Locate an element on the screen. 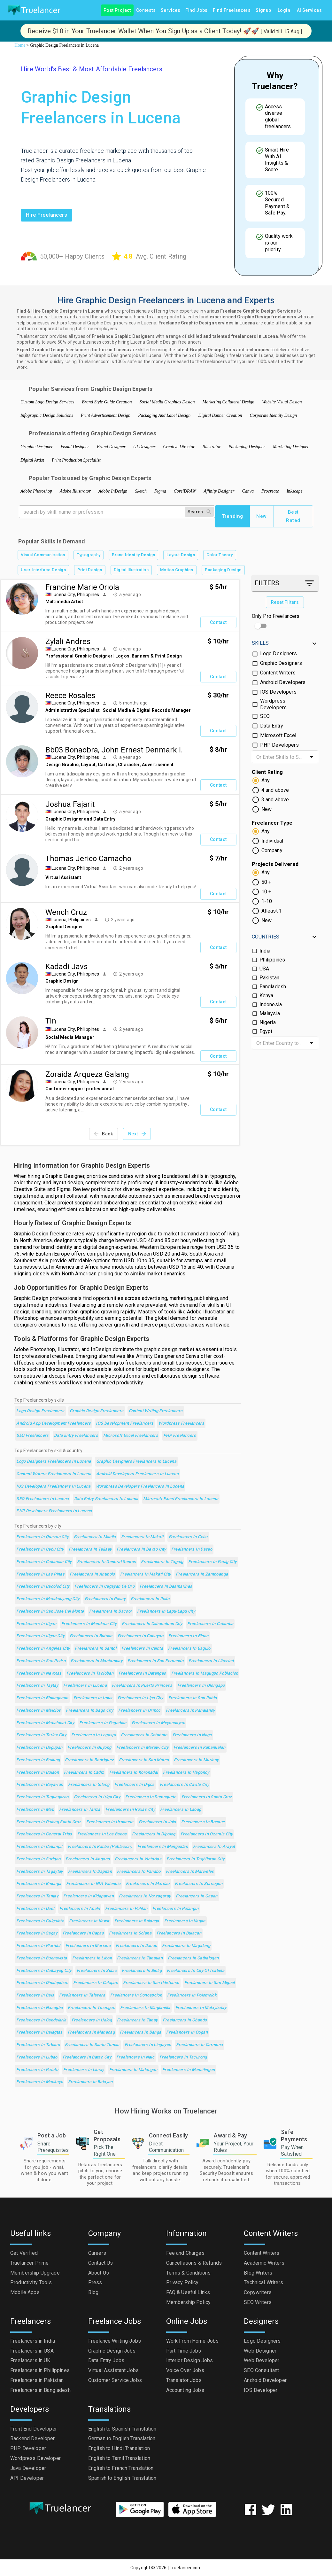 The image size is (332, 2576). Freelancers in Calumpit is located at coordinates (39, 1847).